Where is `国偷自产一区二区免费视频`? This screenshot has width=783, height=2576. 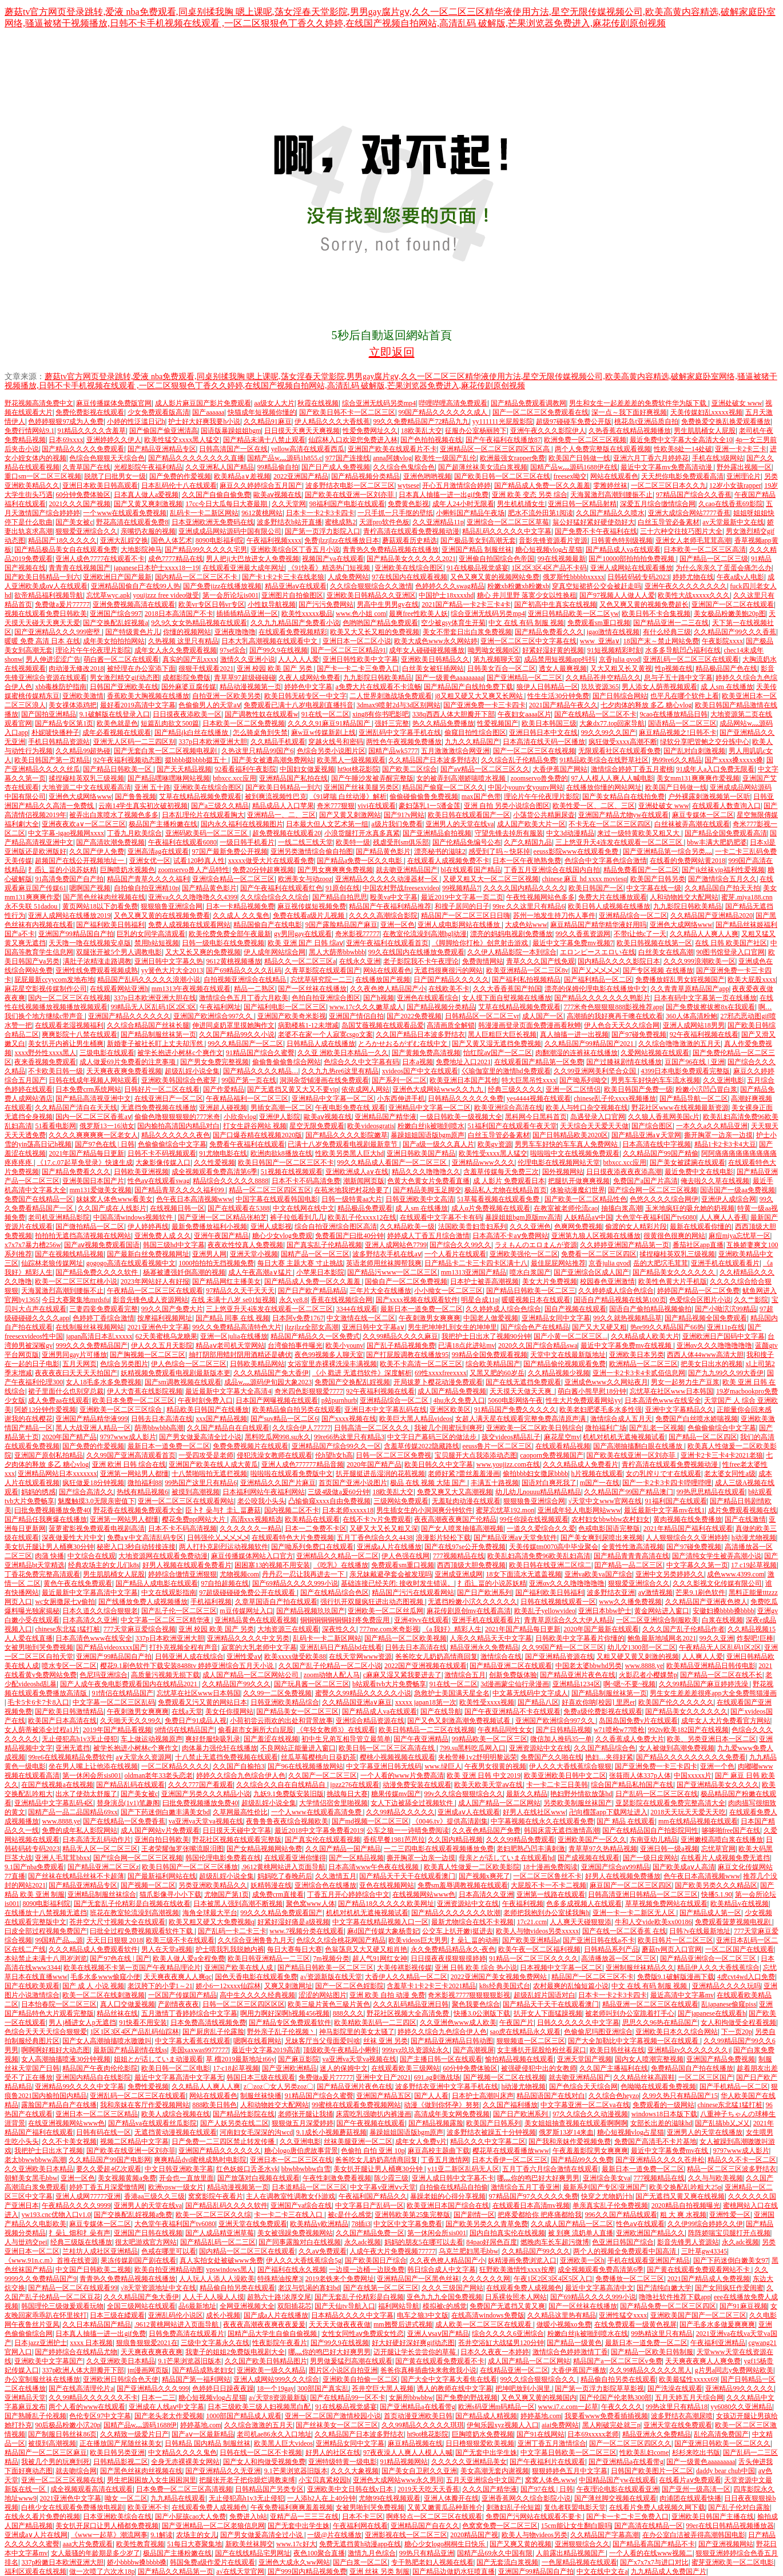
国偷自产一区二区免费视频 is located at coordinates (406, 1281).